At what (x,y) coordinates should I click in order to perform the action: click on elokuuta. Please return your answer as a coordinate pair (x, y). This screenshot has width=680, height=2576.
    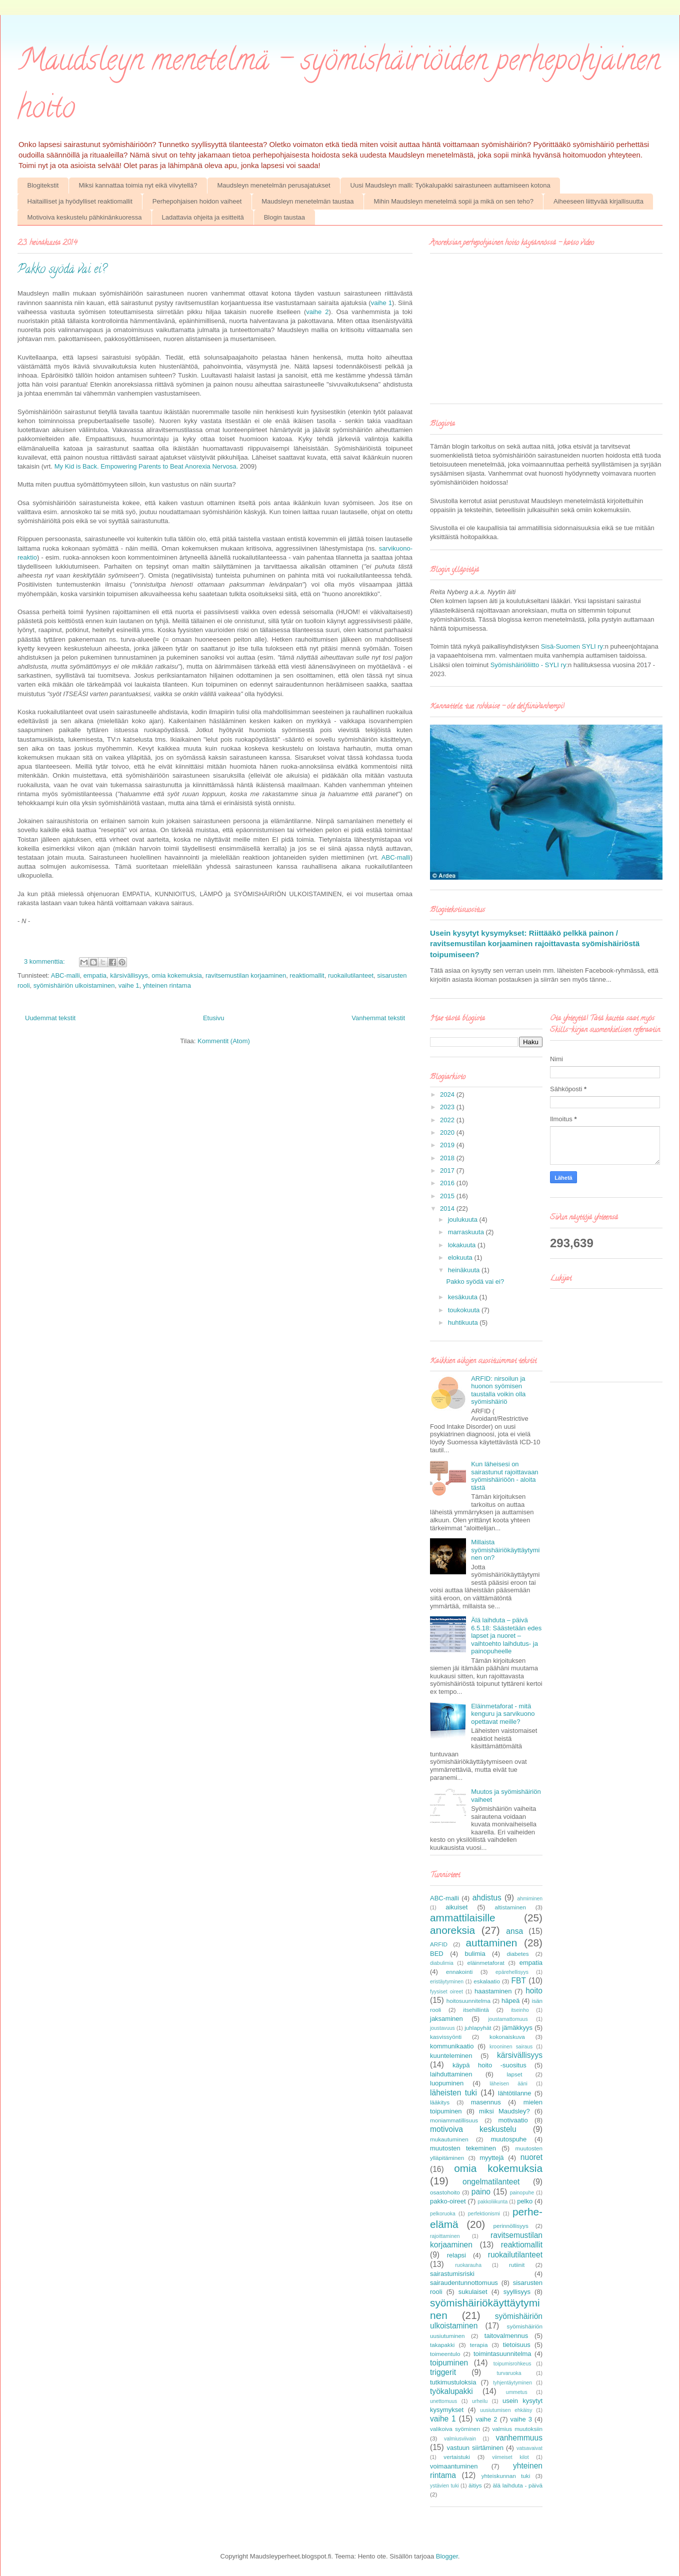
    Looking at the image, I should click on (461, 1257).